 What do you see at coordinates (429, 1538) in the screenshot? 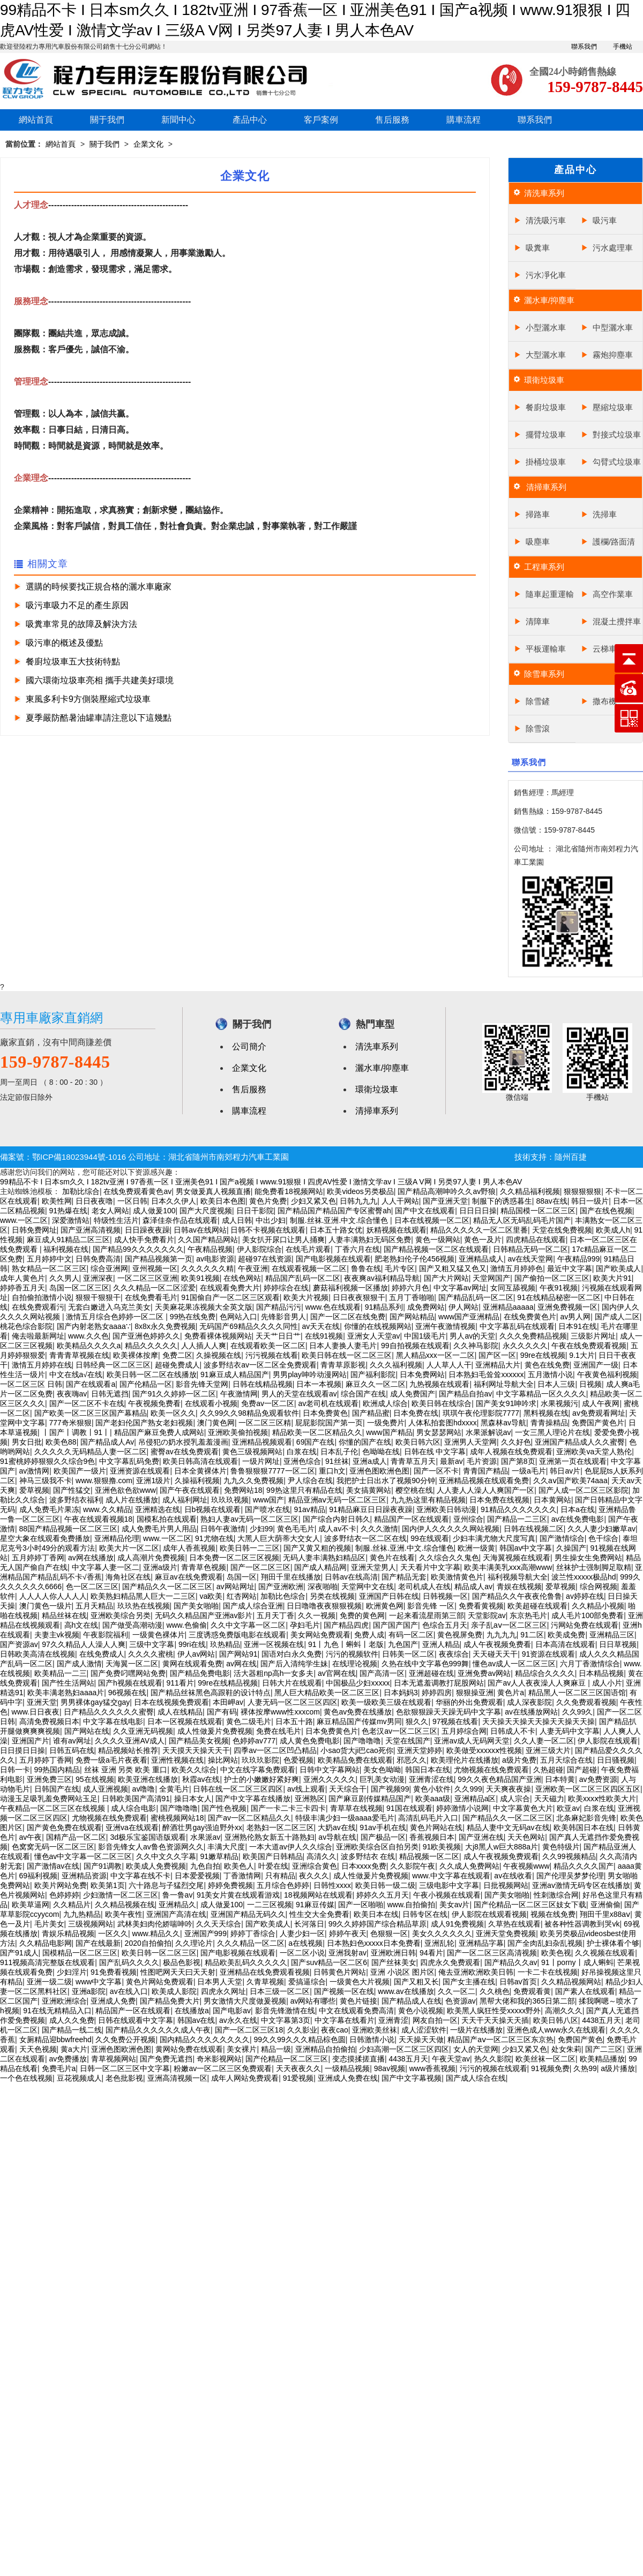
I see `99在线观看` at bounding box center [429, 1538].